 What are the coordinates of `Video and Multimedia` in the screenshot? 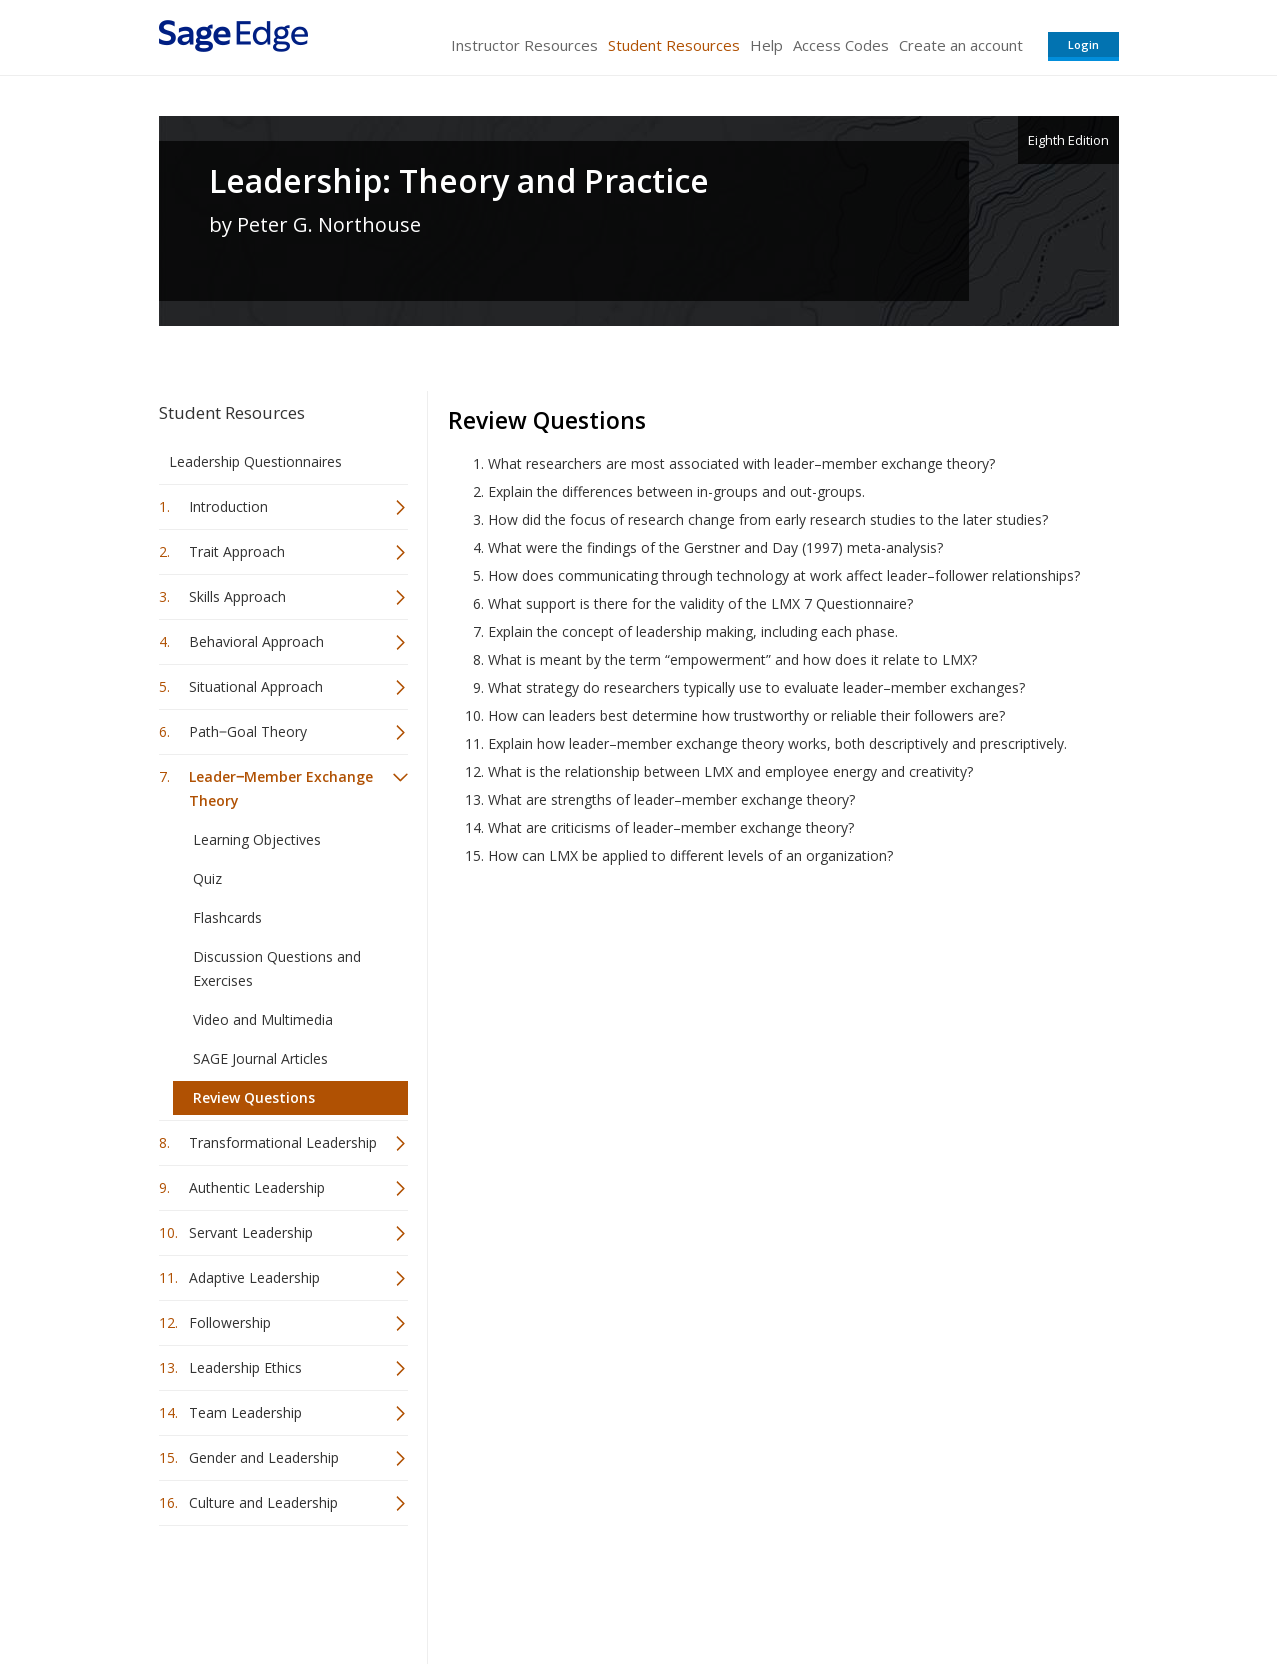 It's located at (263, 1019).